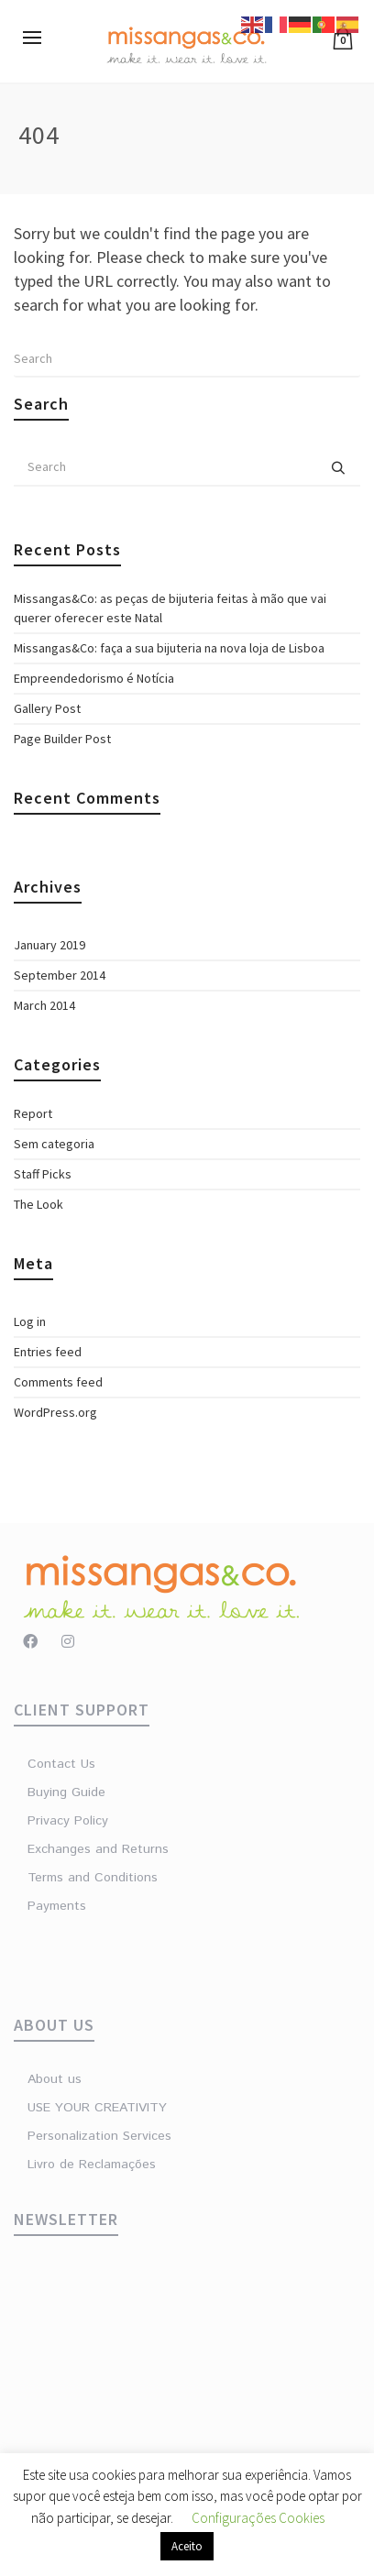  What do you see at coordinates (55, 2079) in the screenshot?
I see `About us` at bounding box center [55, 2079].